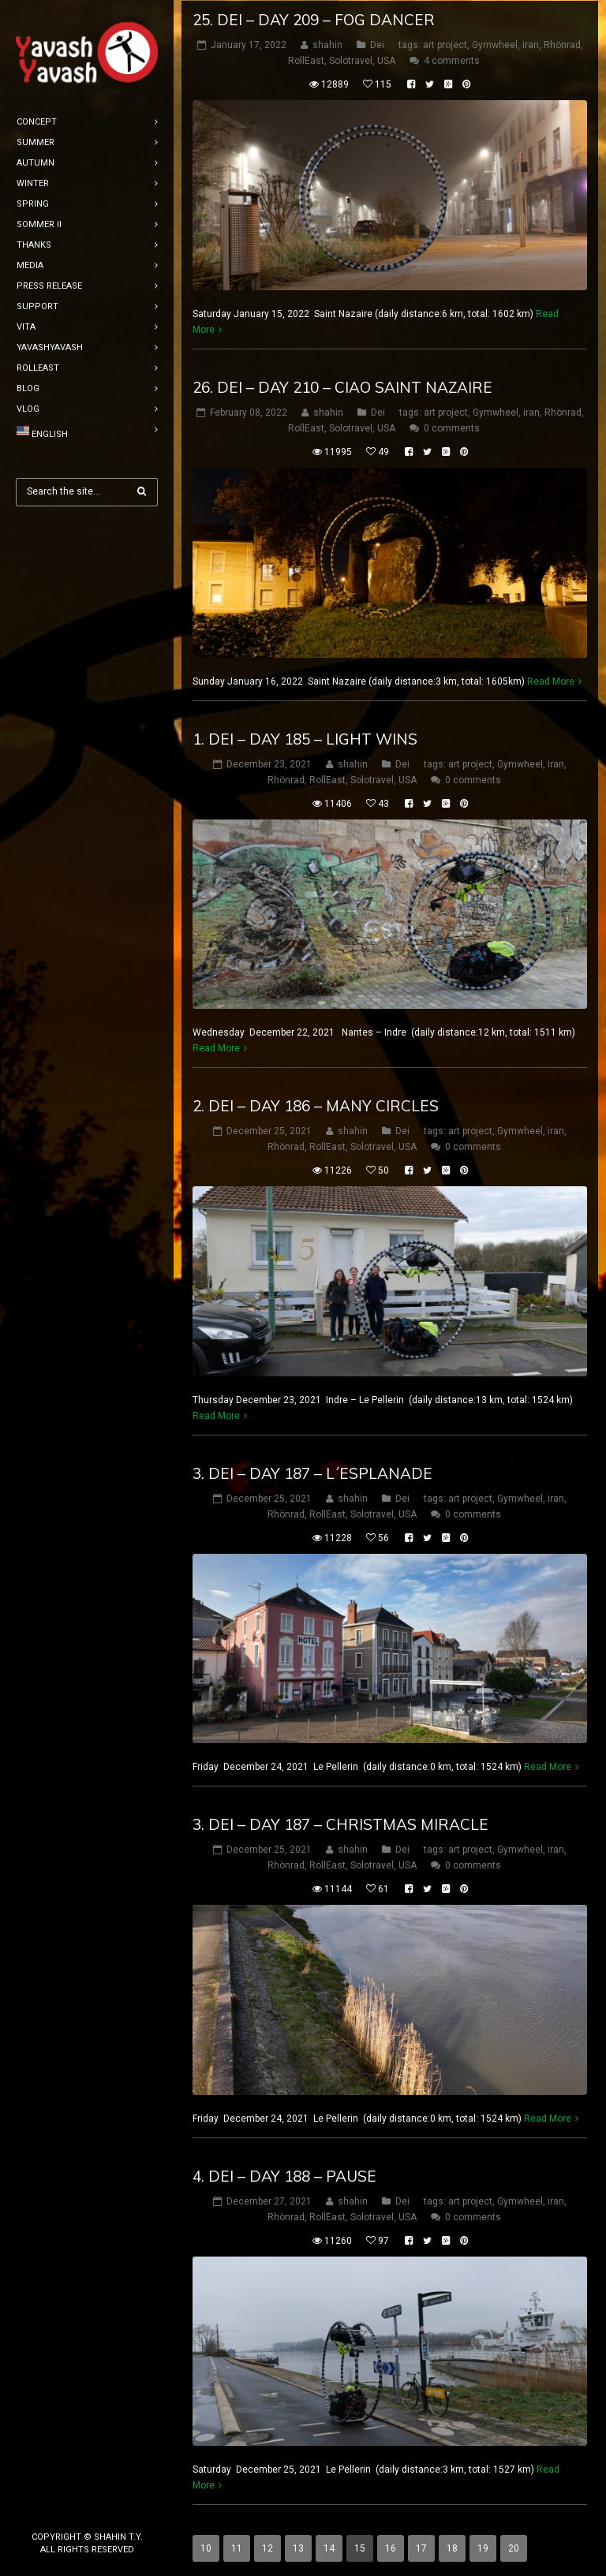  What do you see at coordinates (421, 2547) in the screenshot?
I see `17` at bounding box center [421, 2547].